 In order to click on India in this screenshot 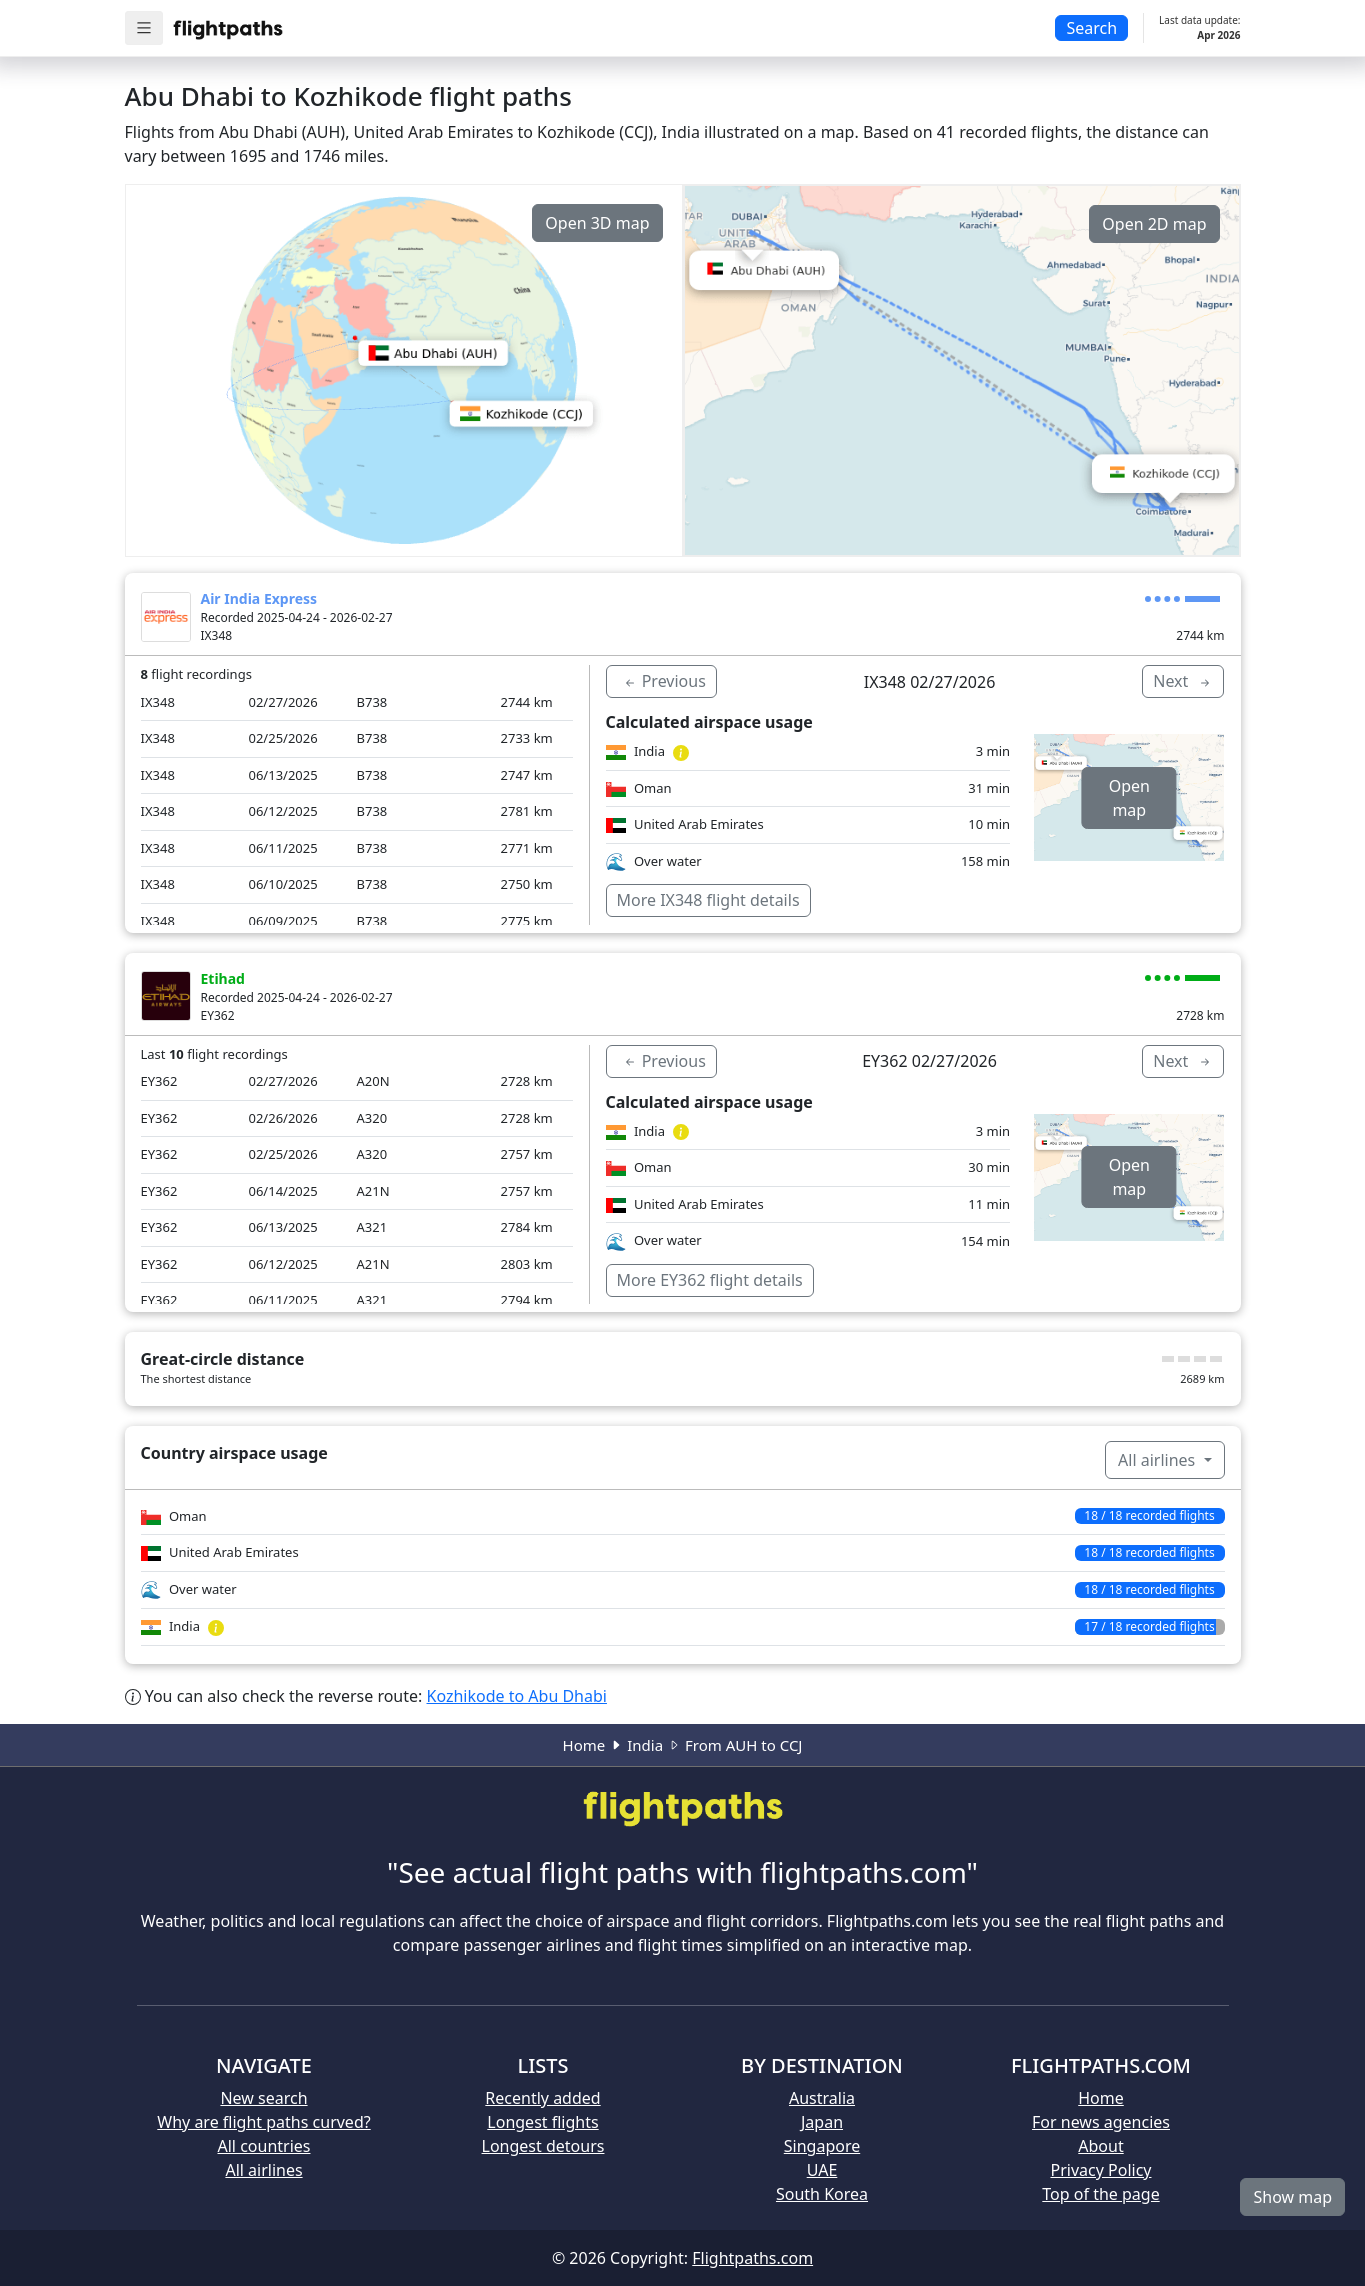, I will do `click(645, 1745)`.